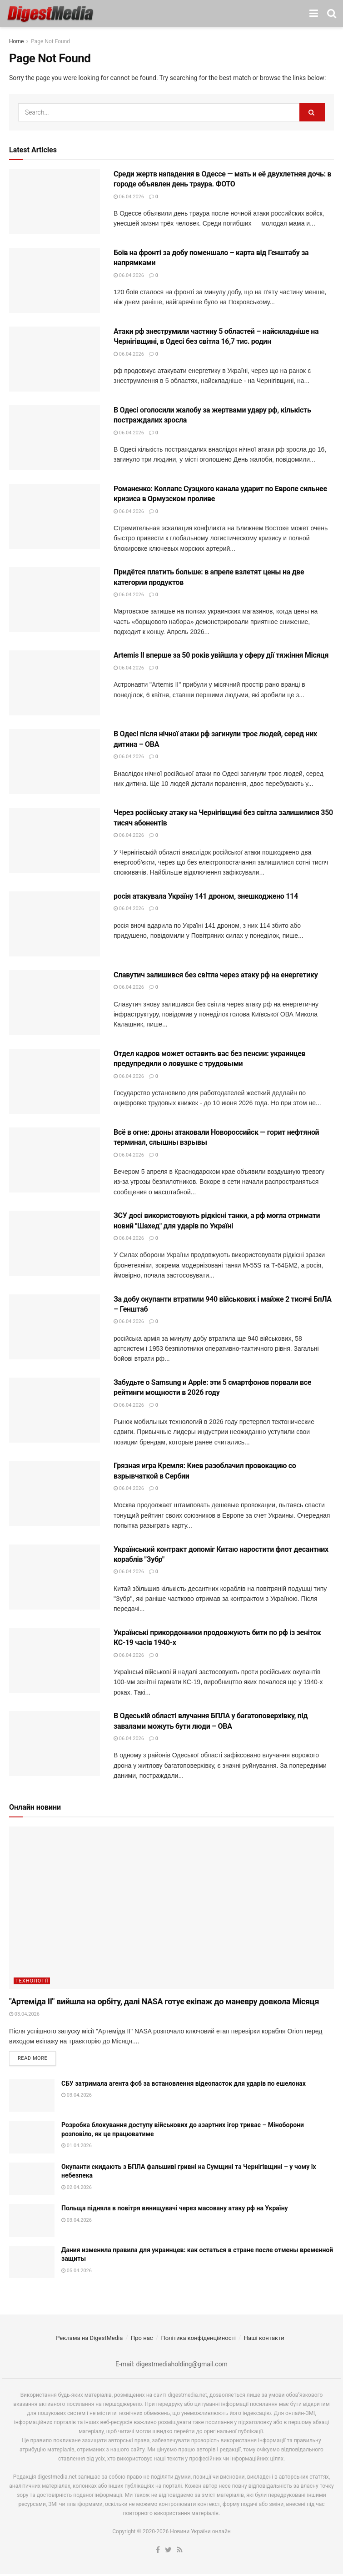 This screenshot has width=343, height=2576. What do you see at coordinates (198, 2340) in the screenshot?
I see `Політика конфіденційності` at bounding box center [198, 2340].